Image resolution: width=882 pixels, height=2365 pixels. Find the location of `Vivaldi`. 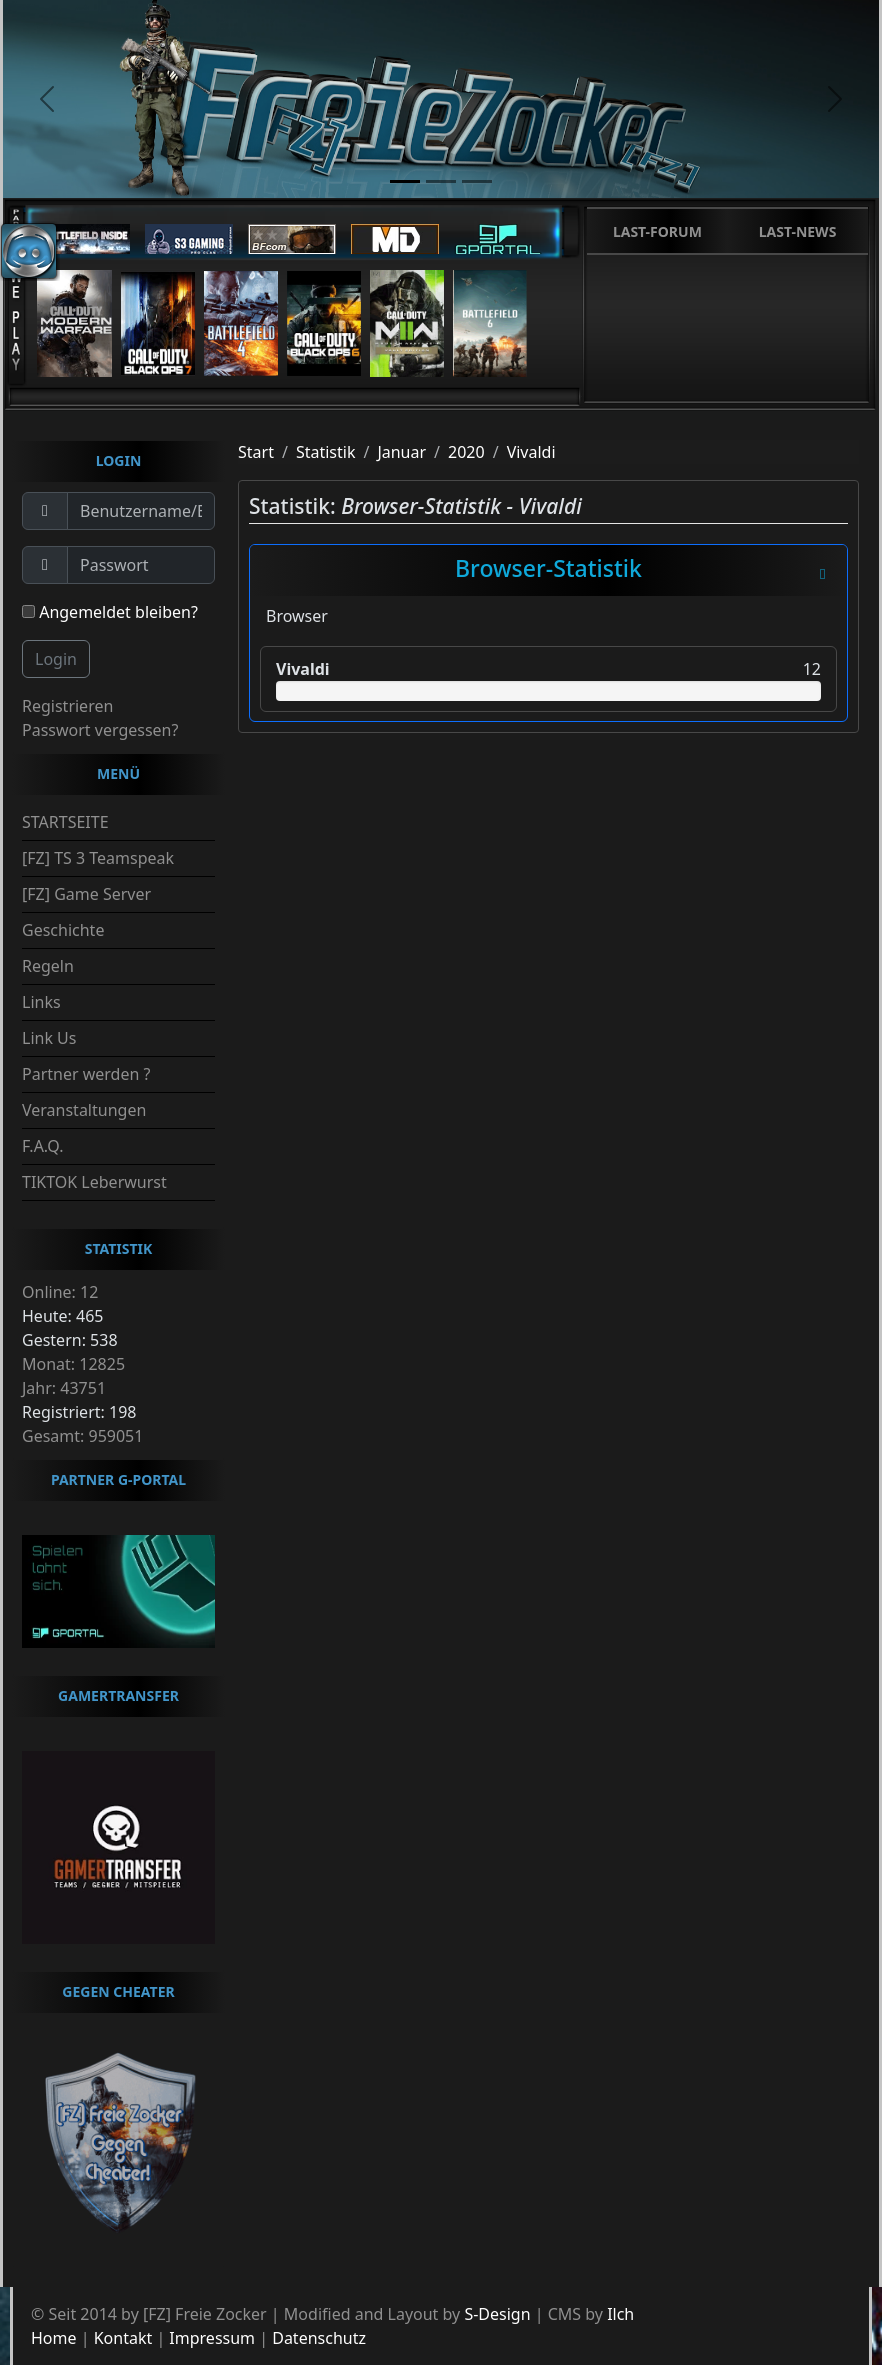

Vivaldi is located at coordinates (531, 452).